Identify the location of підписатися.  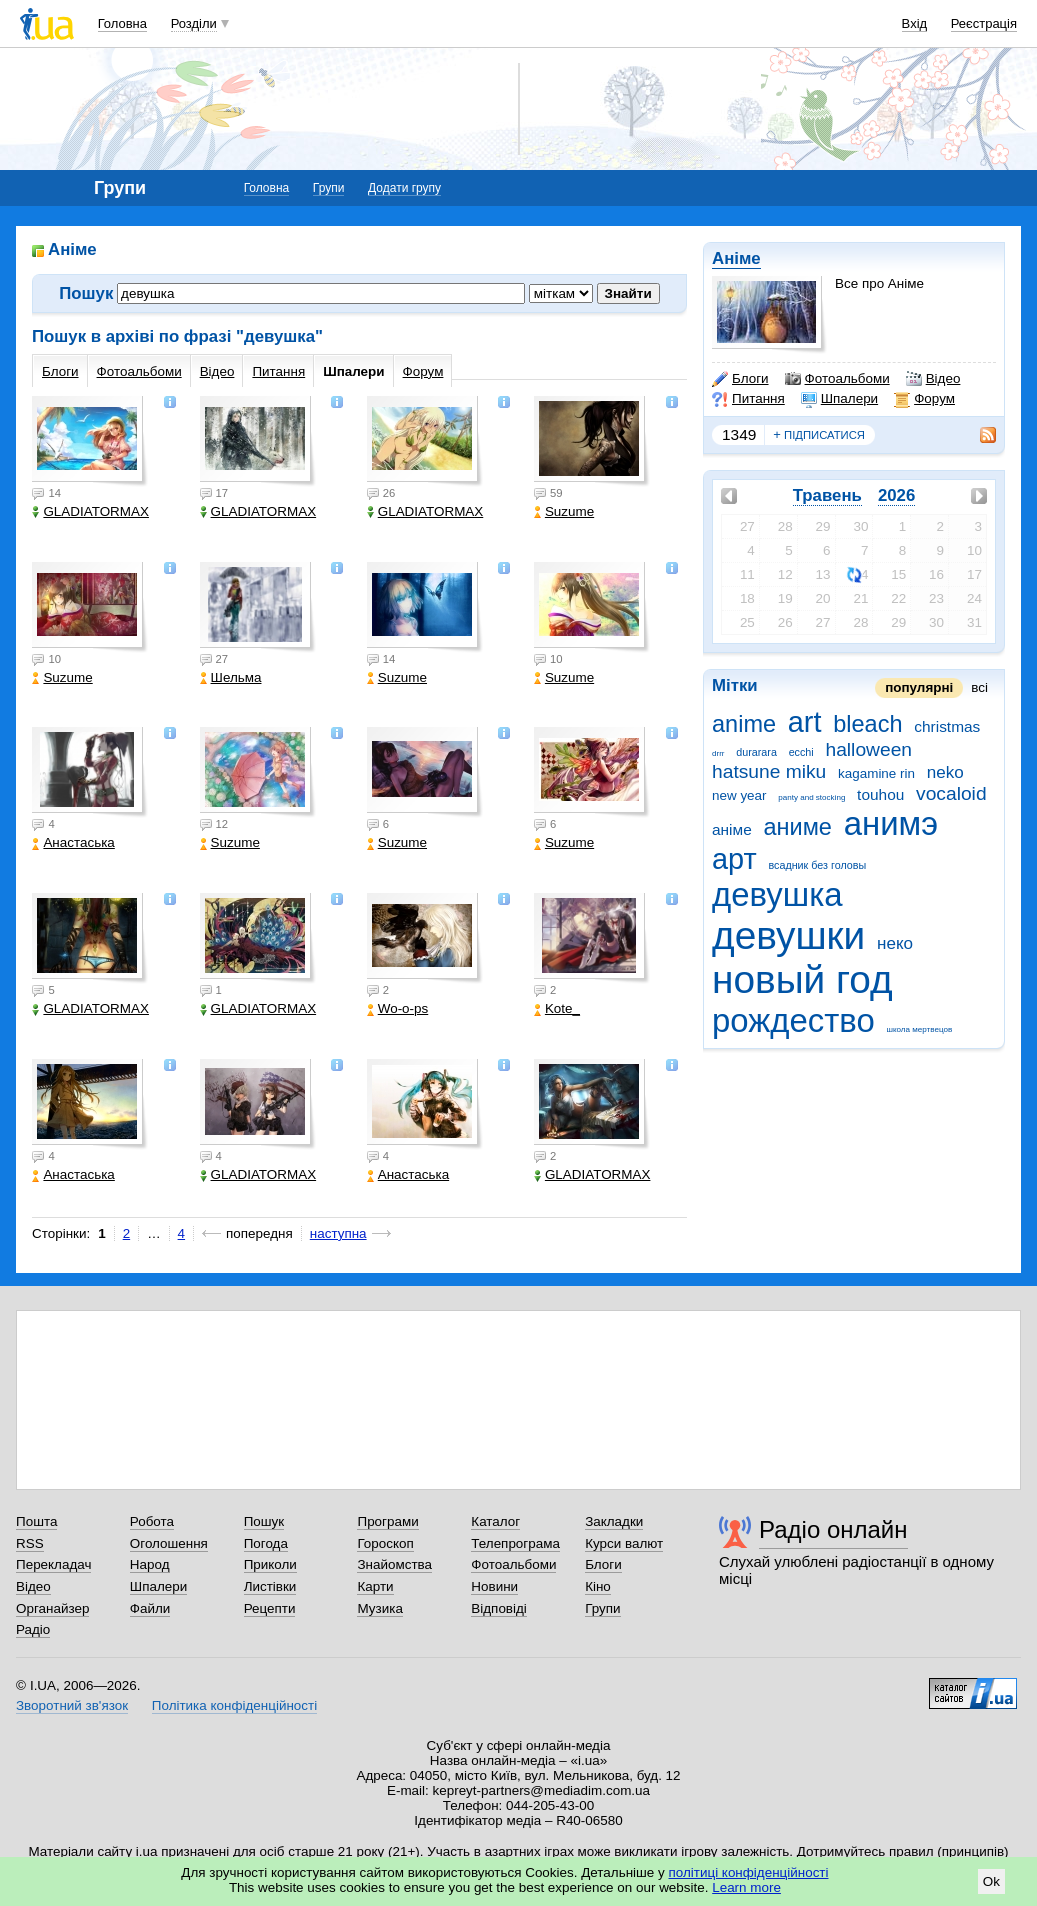
(819, 435).